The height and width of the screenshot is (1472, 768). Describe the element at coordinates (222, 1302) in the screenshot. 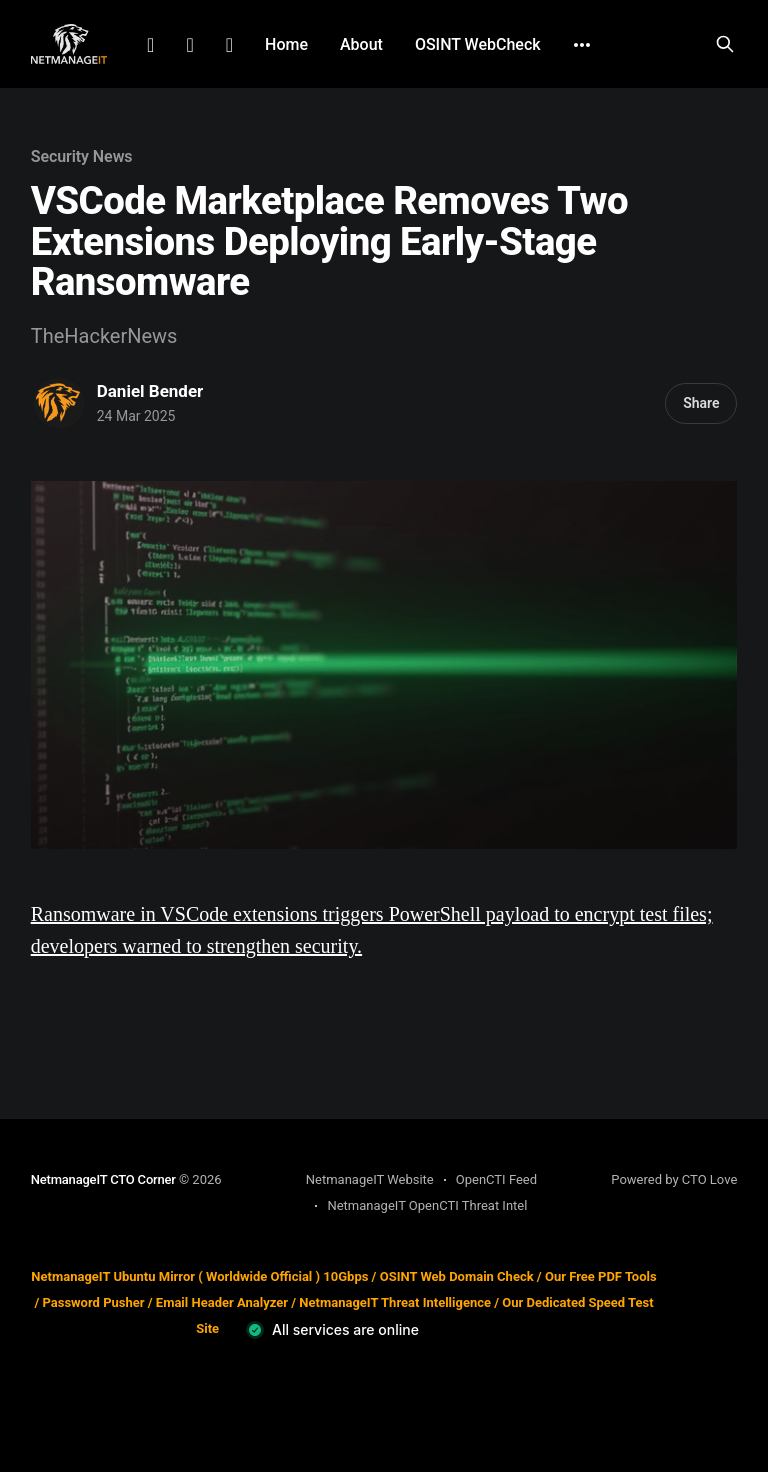

I see `Email Header Analyzer` at that location.